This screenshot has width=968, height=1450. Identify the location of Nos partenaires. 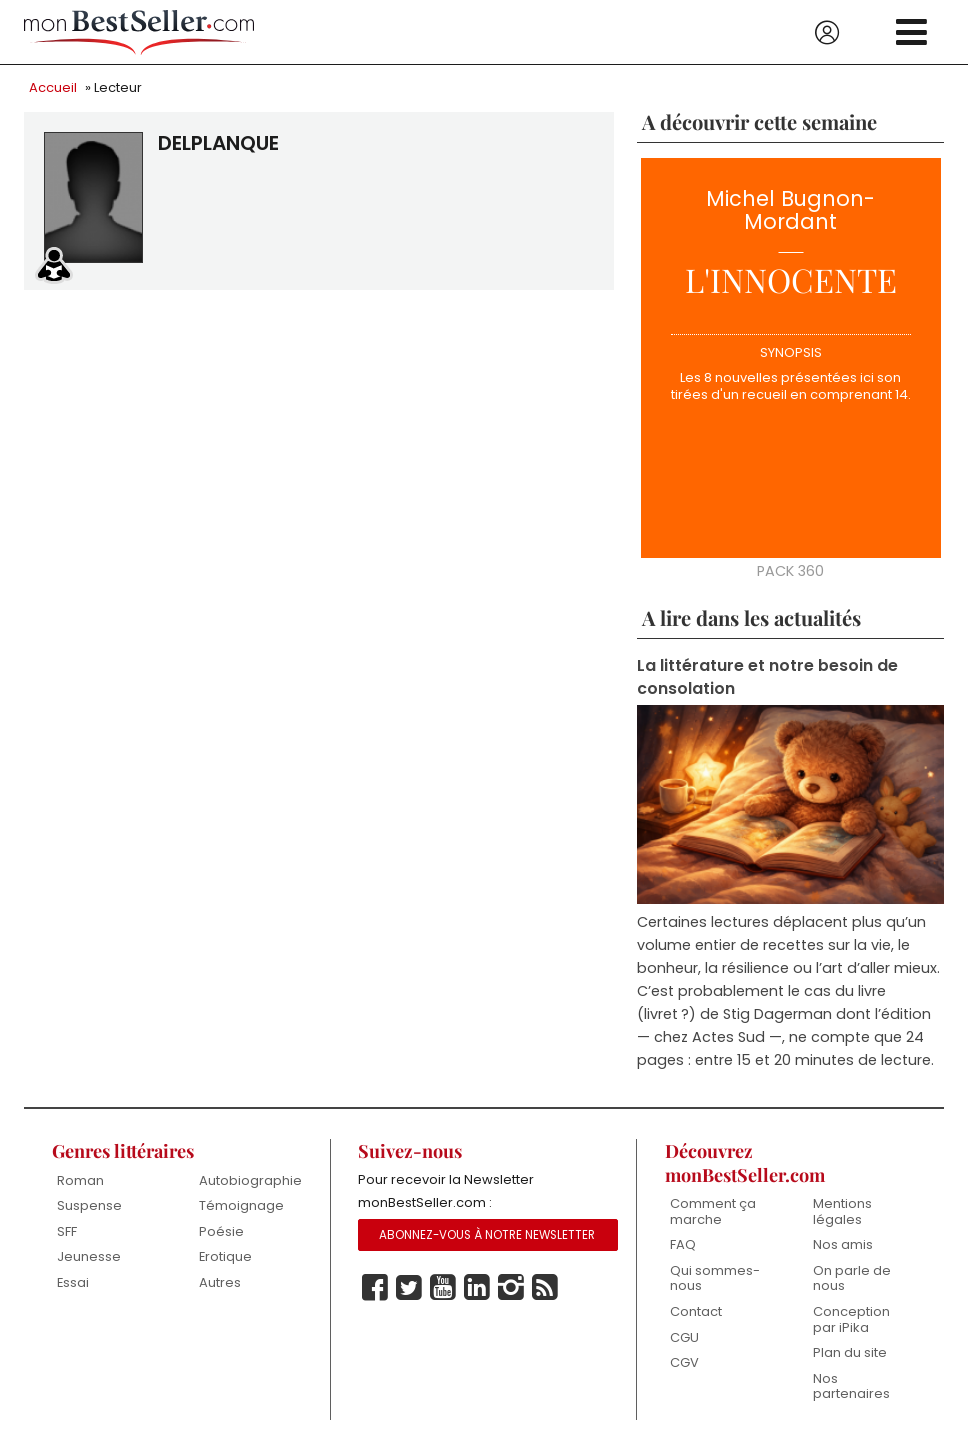
(851, 1386).